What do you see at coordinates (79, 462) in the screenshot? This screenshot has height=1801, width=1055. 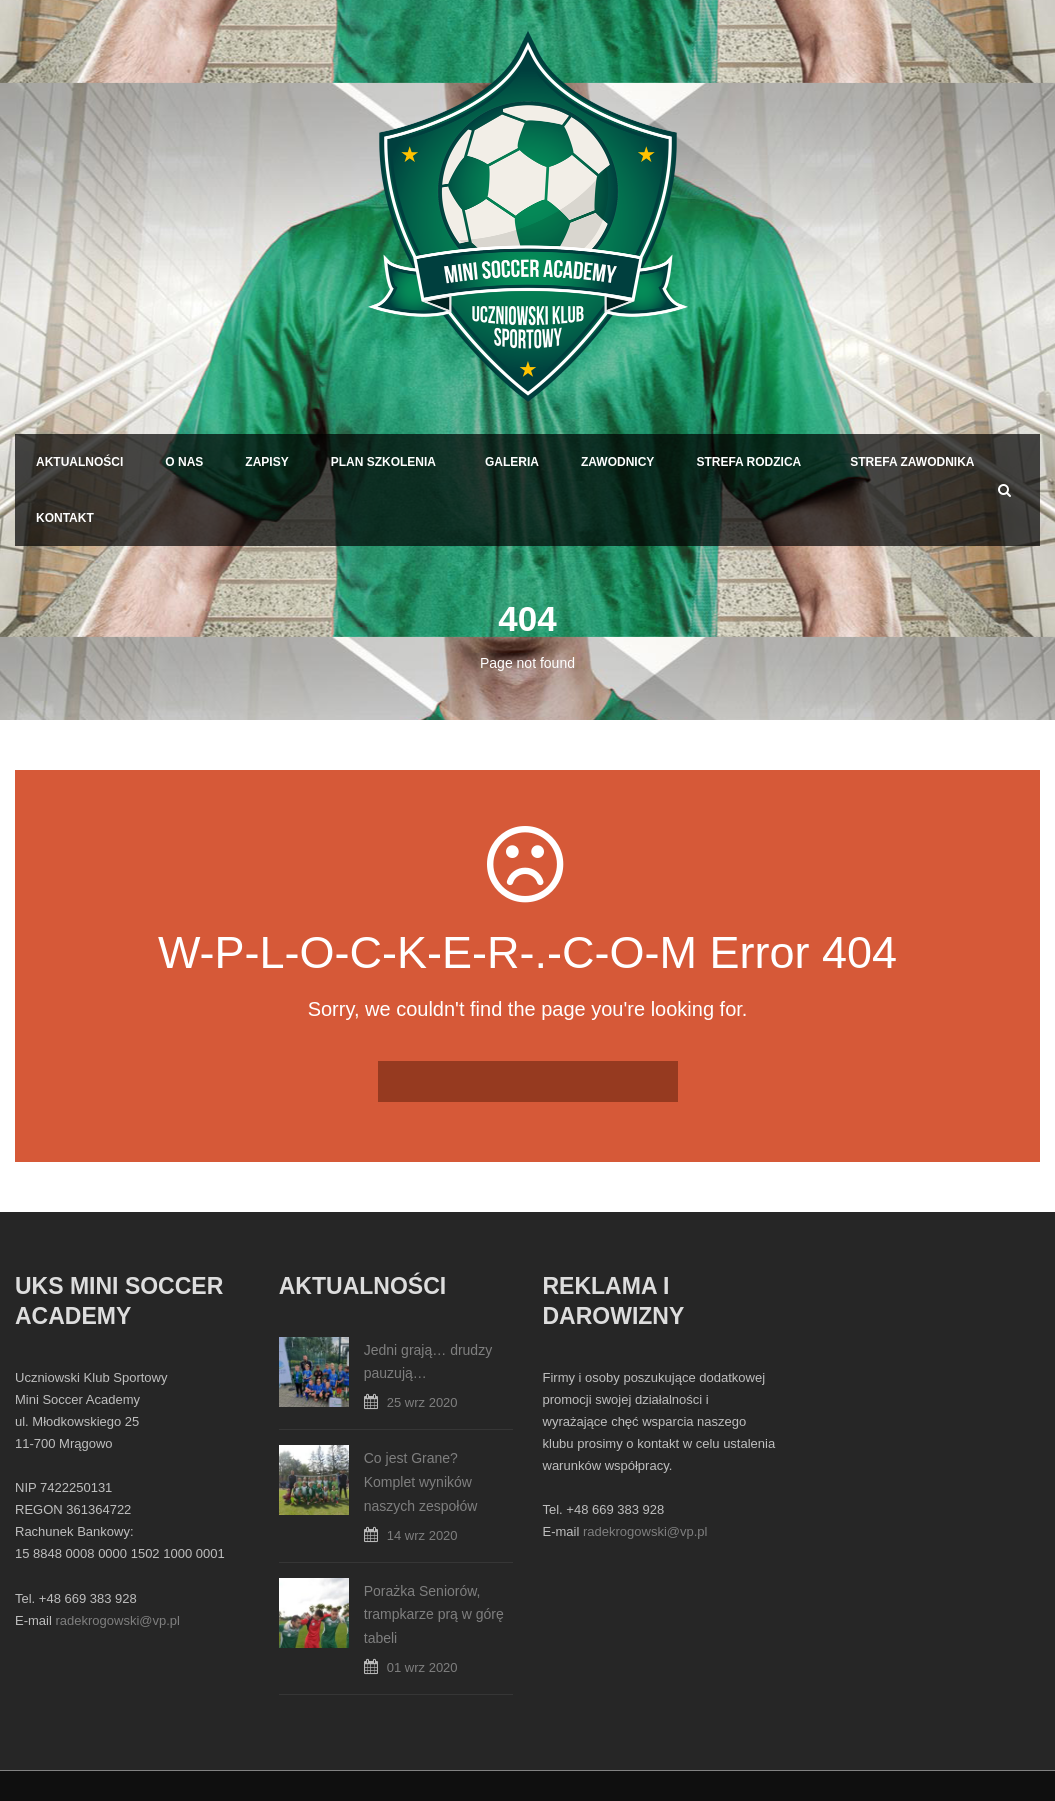 I see `Aktualności` at bounding box center [79, 462].